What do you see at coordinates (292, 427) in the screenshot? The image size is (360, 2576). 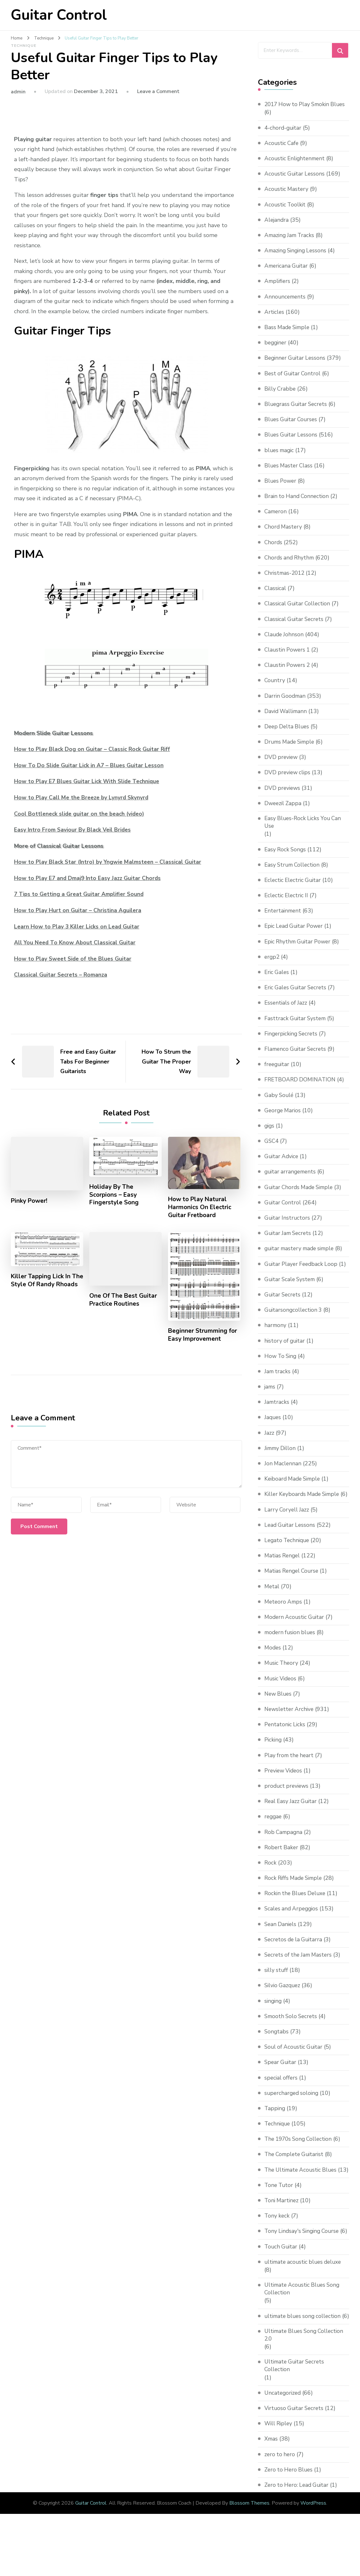 I see `Blues Guitar Courses` at bounding box center [292, 427].